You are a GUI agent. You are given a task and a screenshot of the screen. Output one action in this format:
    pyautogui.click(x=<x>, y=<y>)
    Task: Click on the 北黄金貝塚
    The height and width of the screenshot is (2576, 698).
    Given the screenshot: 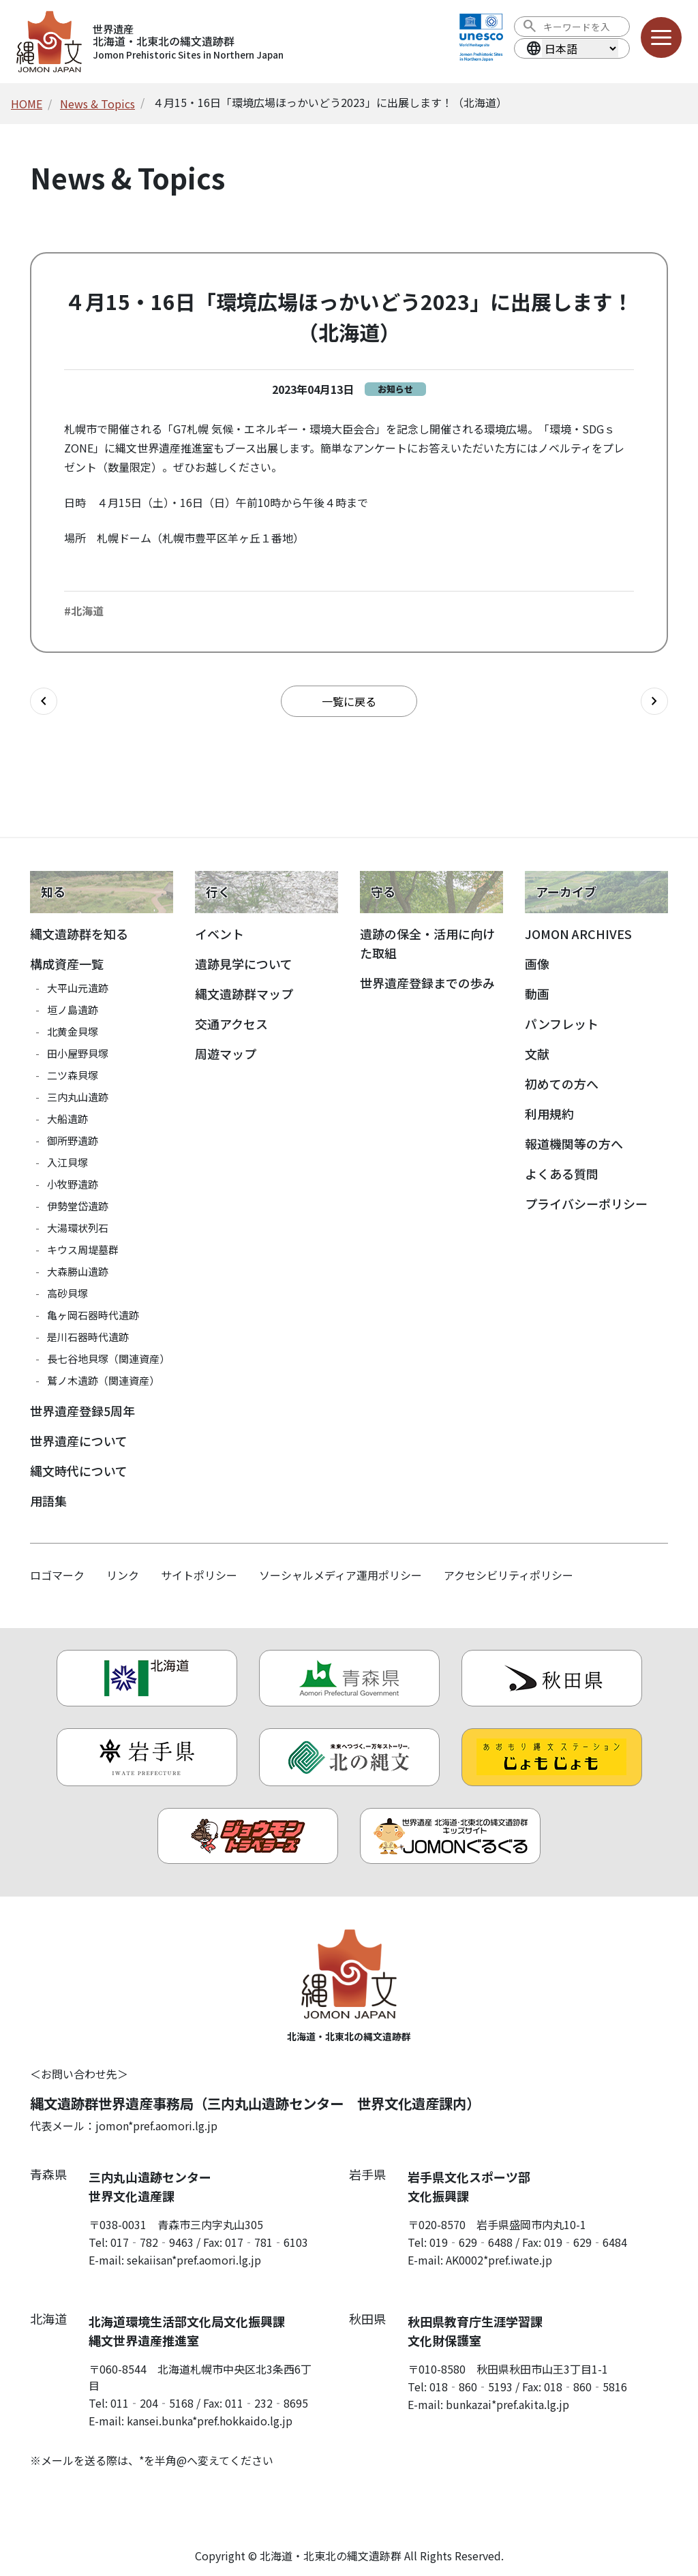 What is the action you would take?
    pyautogui.click(x=72, y=1031)
    